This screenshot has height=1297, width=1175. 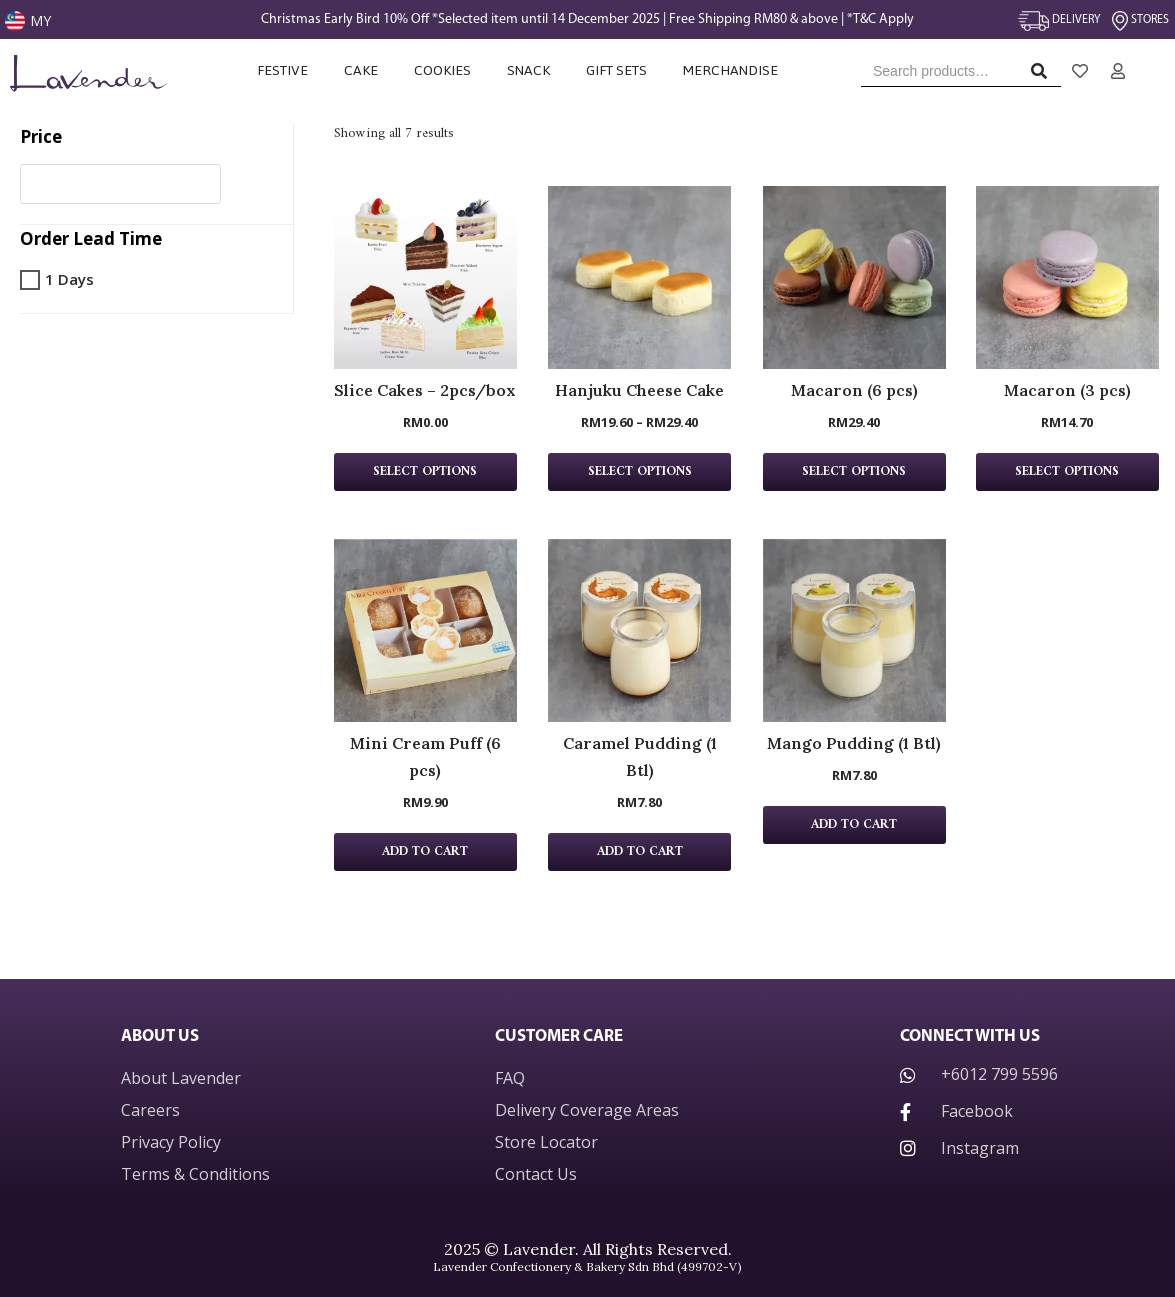 What do you see at coordinates (640, 472) in the screenshot?
I see `Select options [Select options for “Hanjuku Cheese Cake”]` at bounding box center [640, 472].